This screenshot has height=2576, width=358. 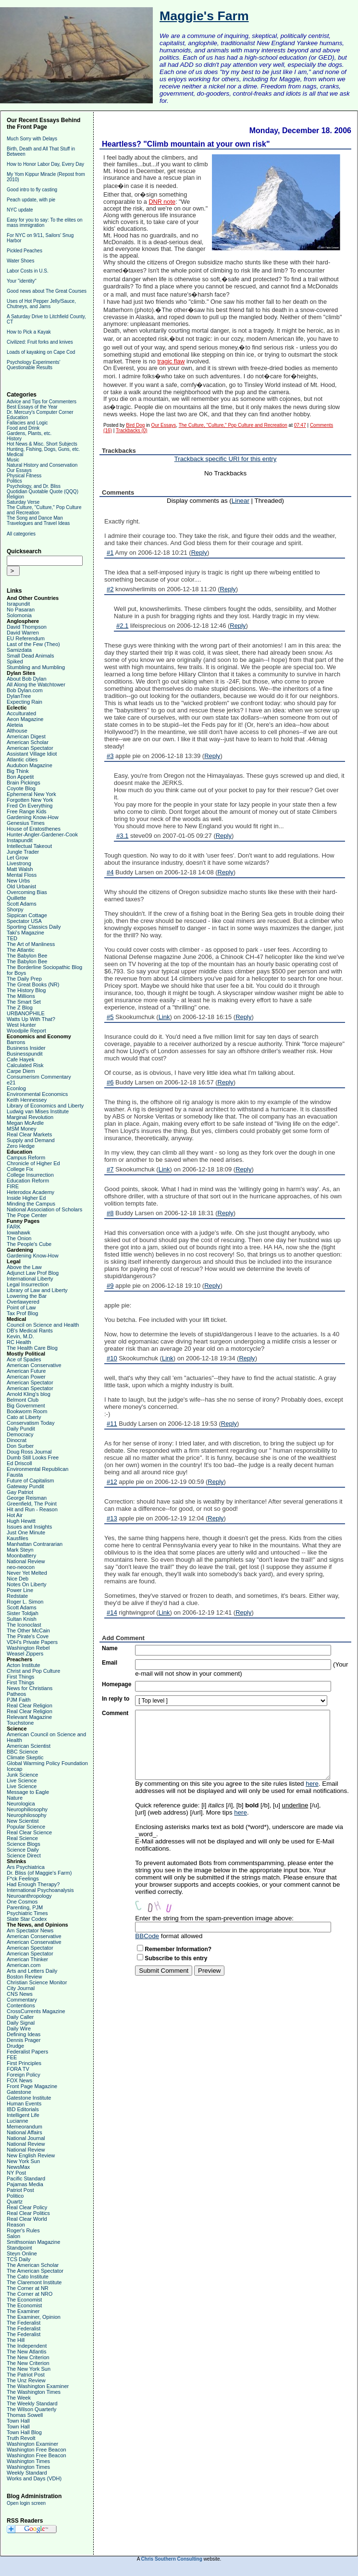 What do you see at coordinates (24, 2432) in the screenshot?
I see `Town Hall Blog` at bounding box center [24, 2432].